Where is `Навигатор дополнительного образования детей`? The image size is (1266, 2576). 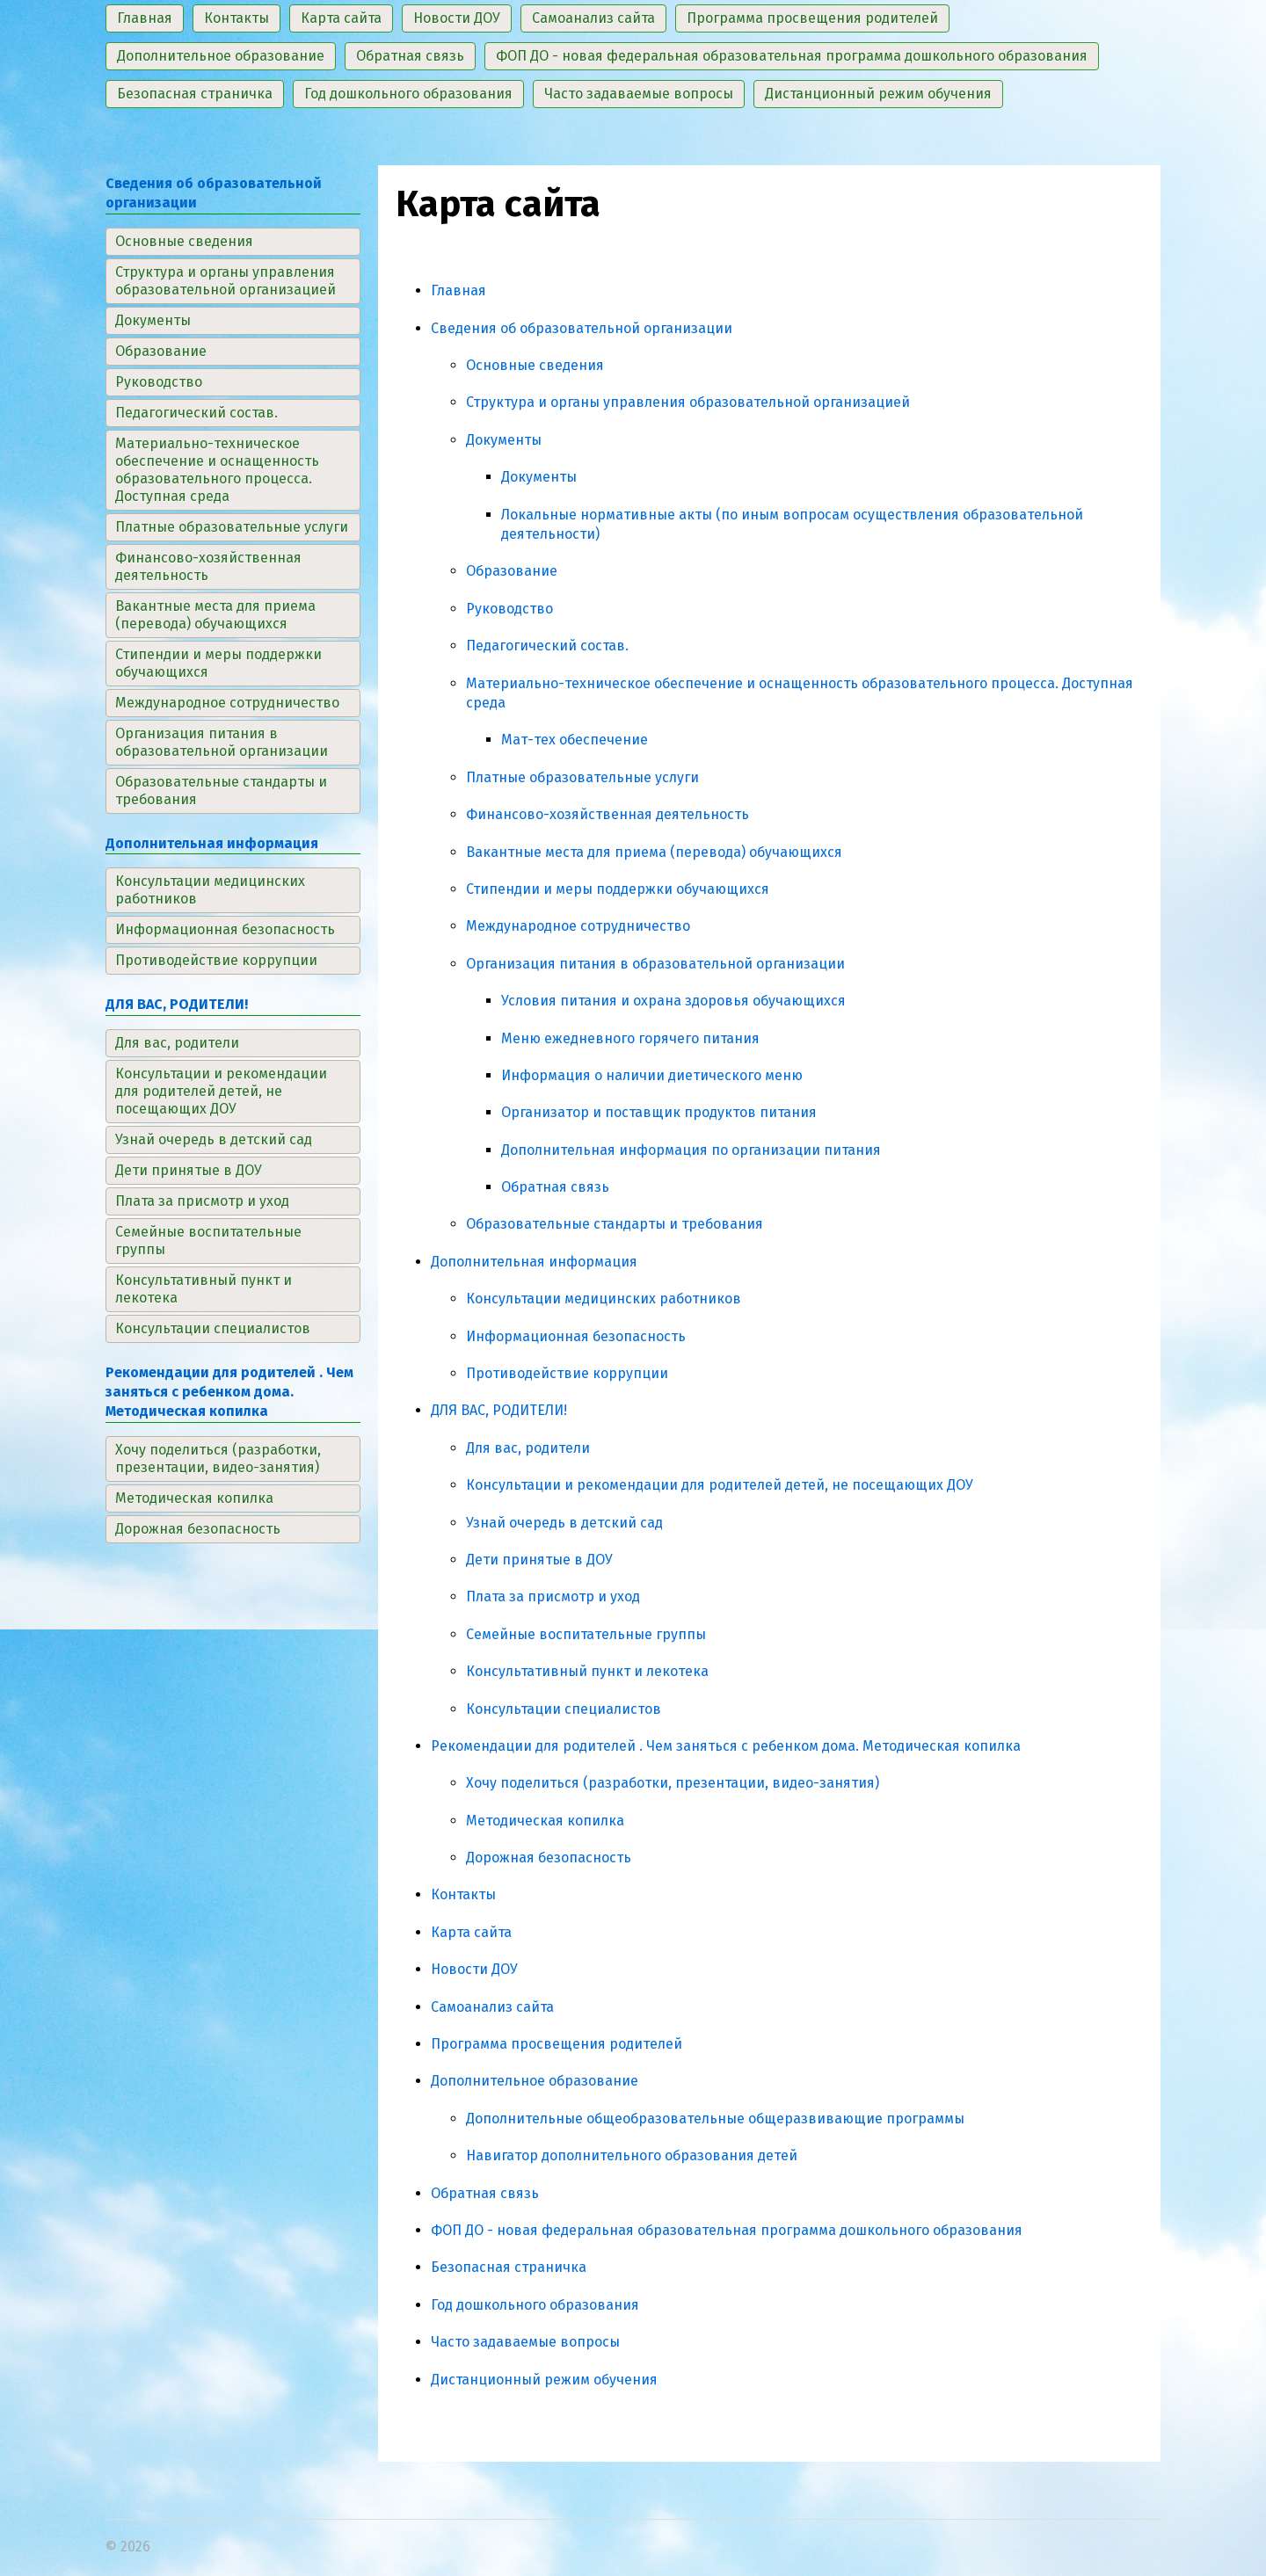 Навигатор дополнительного образования детей is located at coordinates (631, 2155).